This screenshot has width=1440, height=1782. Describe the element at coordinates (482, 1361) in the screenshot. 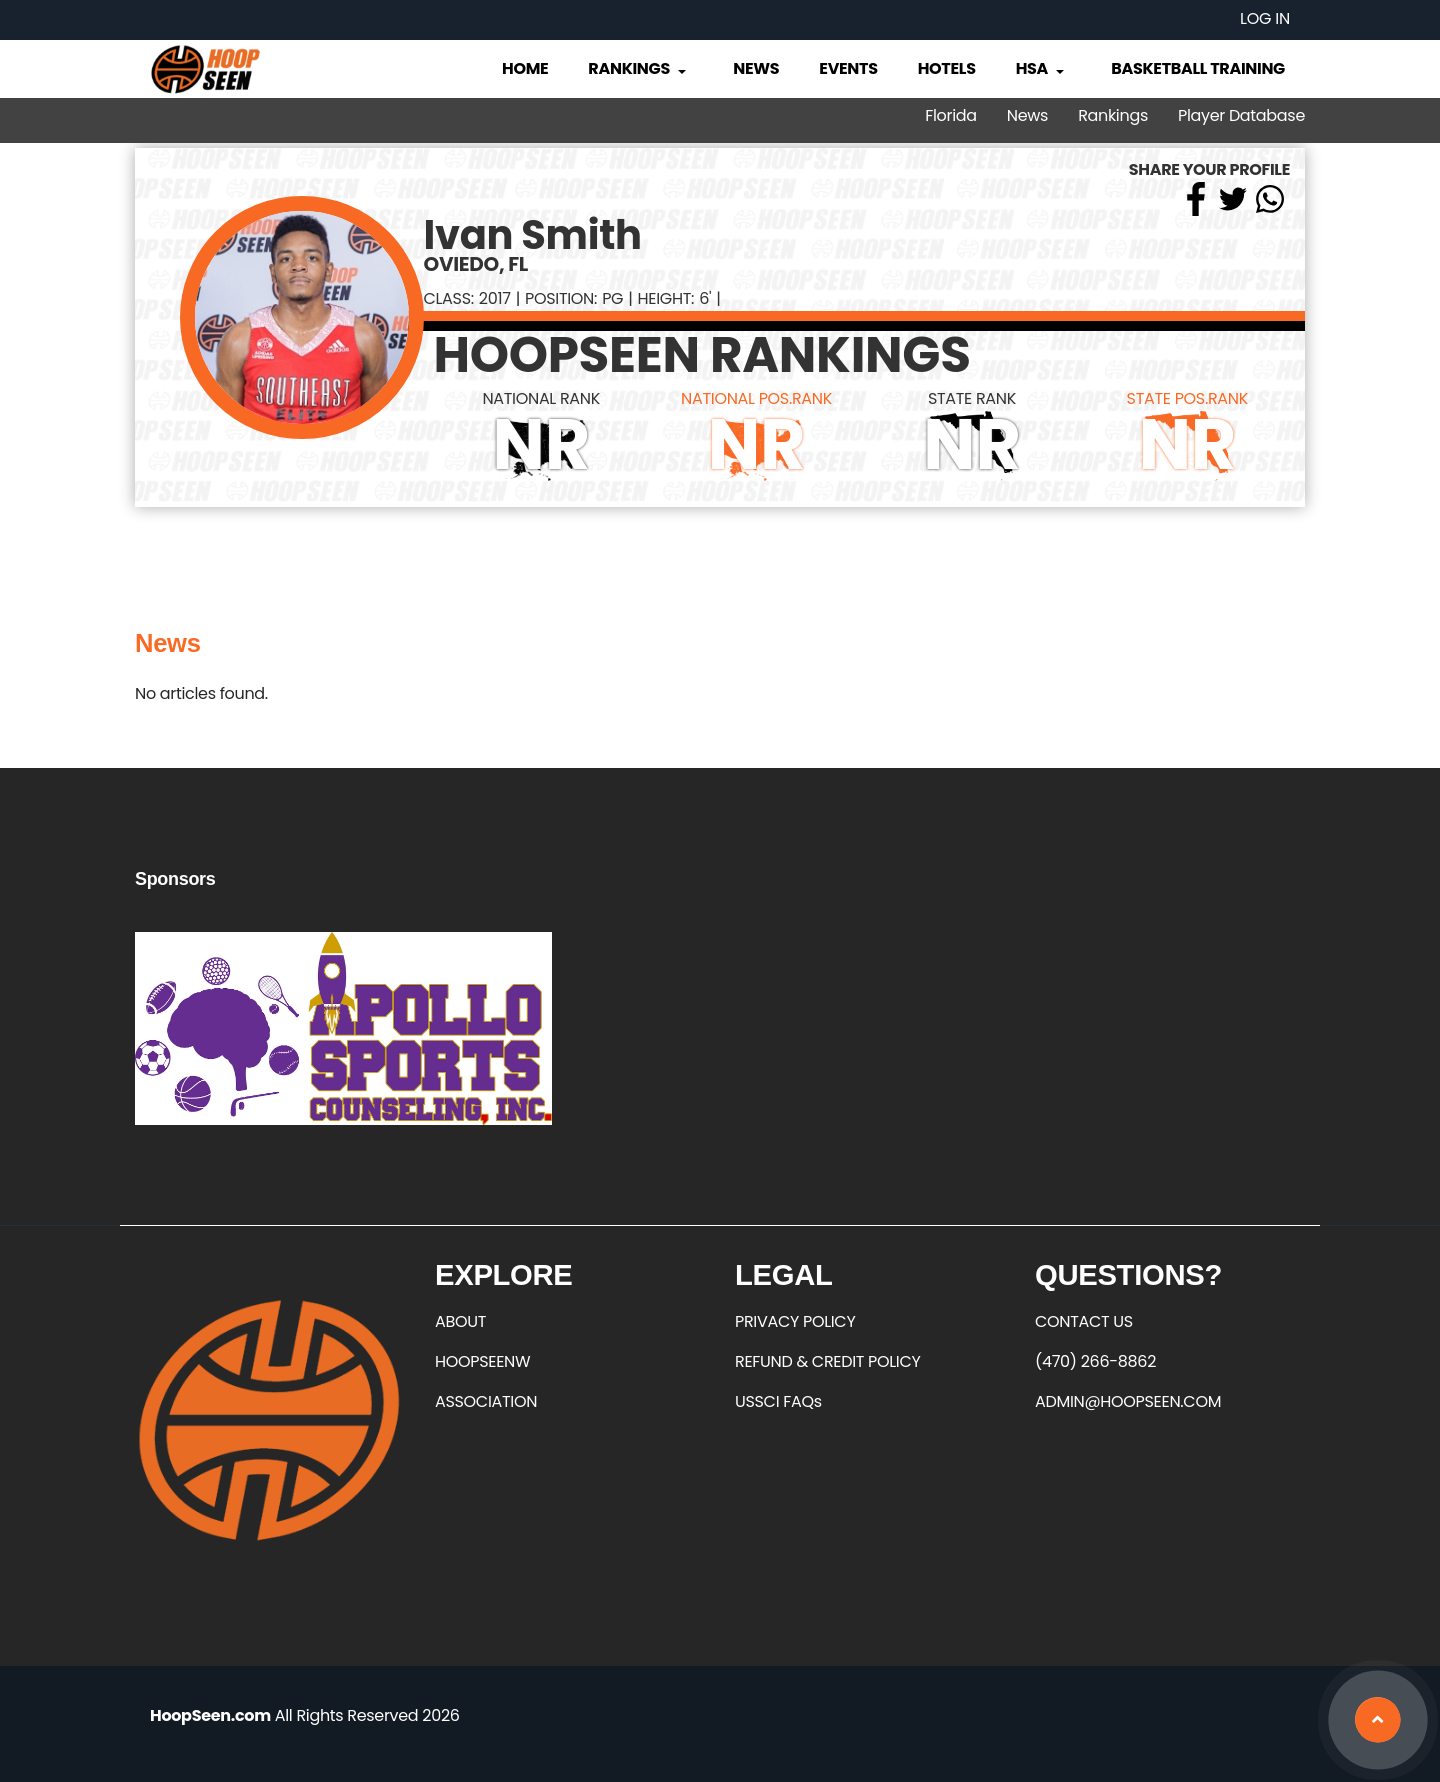

I see `HOOPSEENW` at that location.